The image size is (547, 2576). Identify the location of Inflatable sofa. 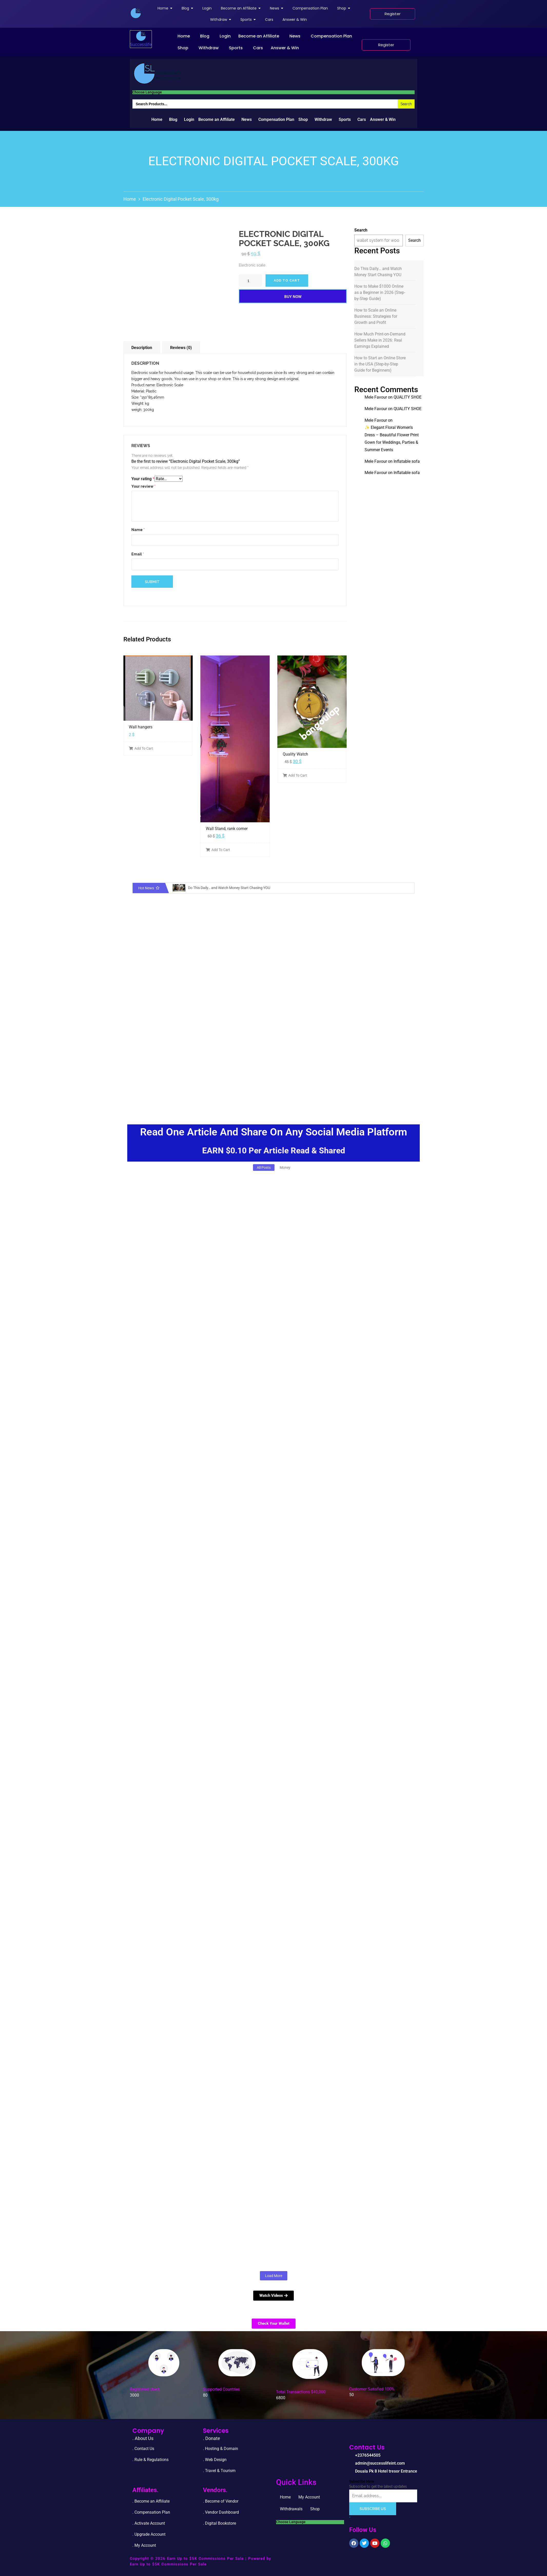
(407, 461).